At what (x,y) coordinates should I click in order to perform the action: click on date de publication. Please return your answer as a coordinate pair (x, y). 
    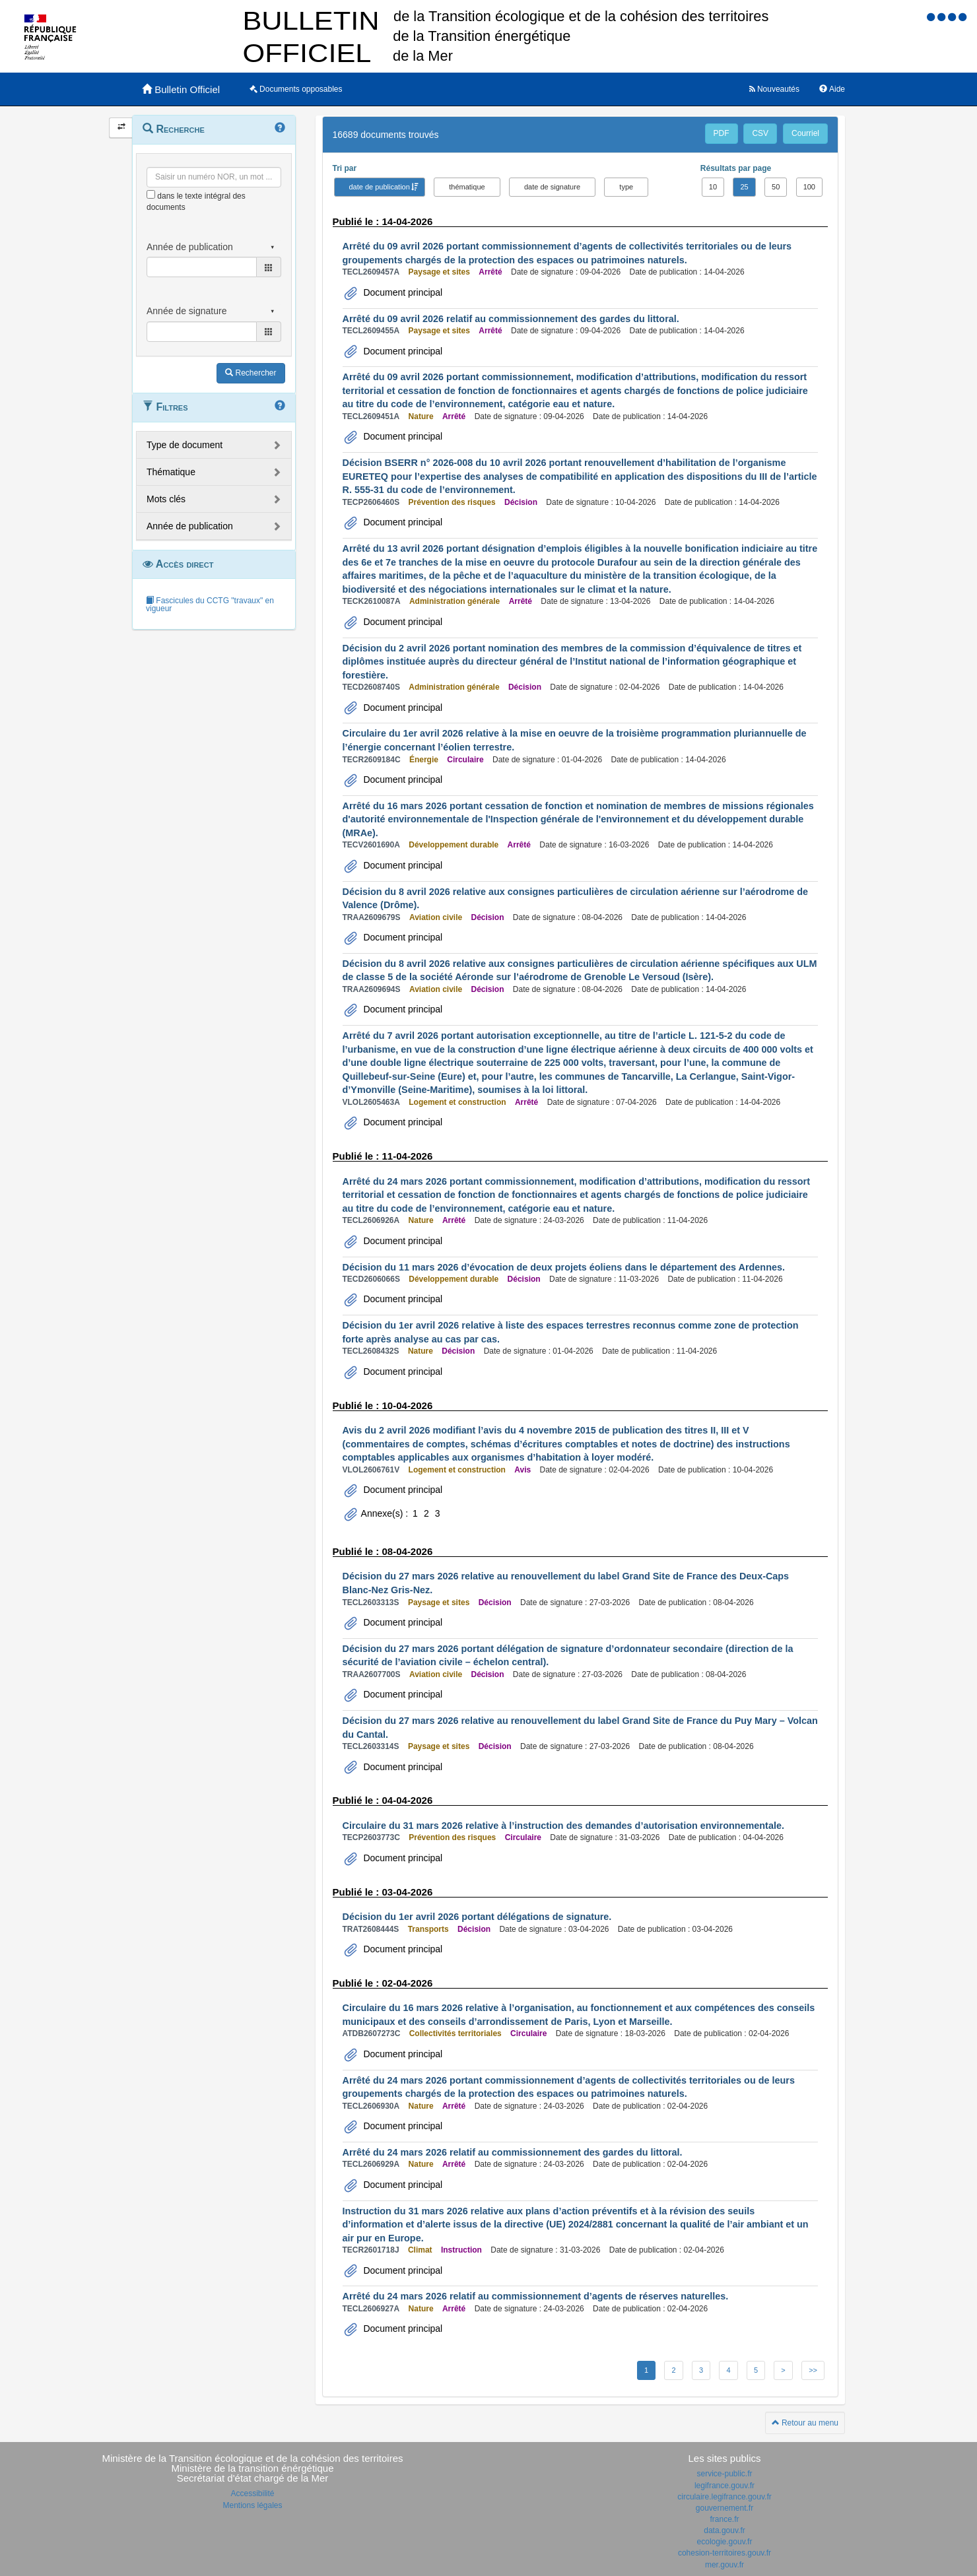
    Looking at the image, I should click on (379, 187).